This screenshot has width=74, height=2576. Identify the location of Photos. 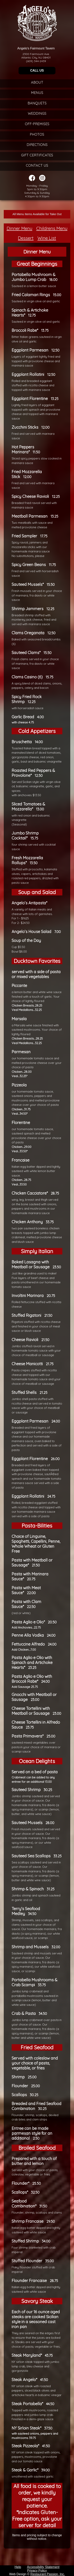
(37, 134).